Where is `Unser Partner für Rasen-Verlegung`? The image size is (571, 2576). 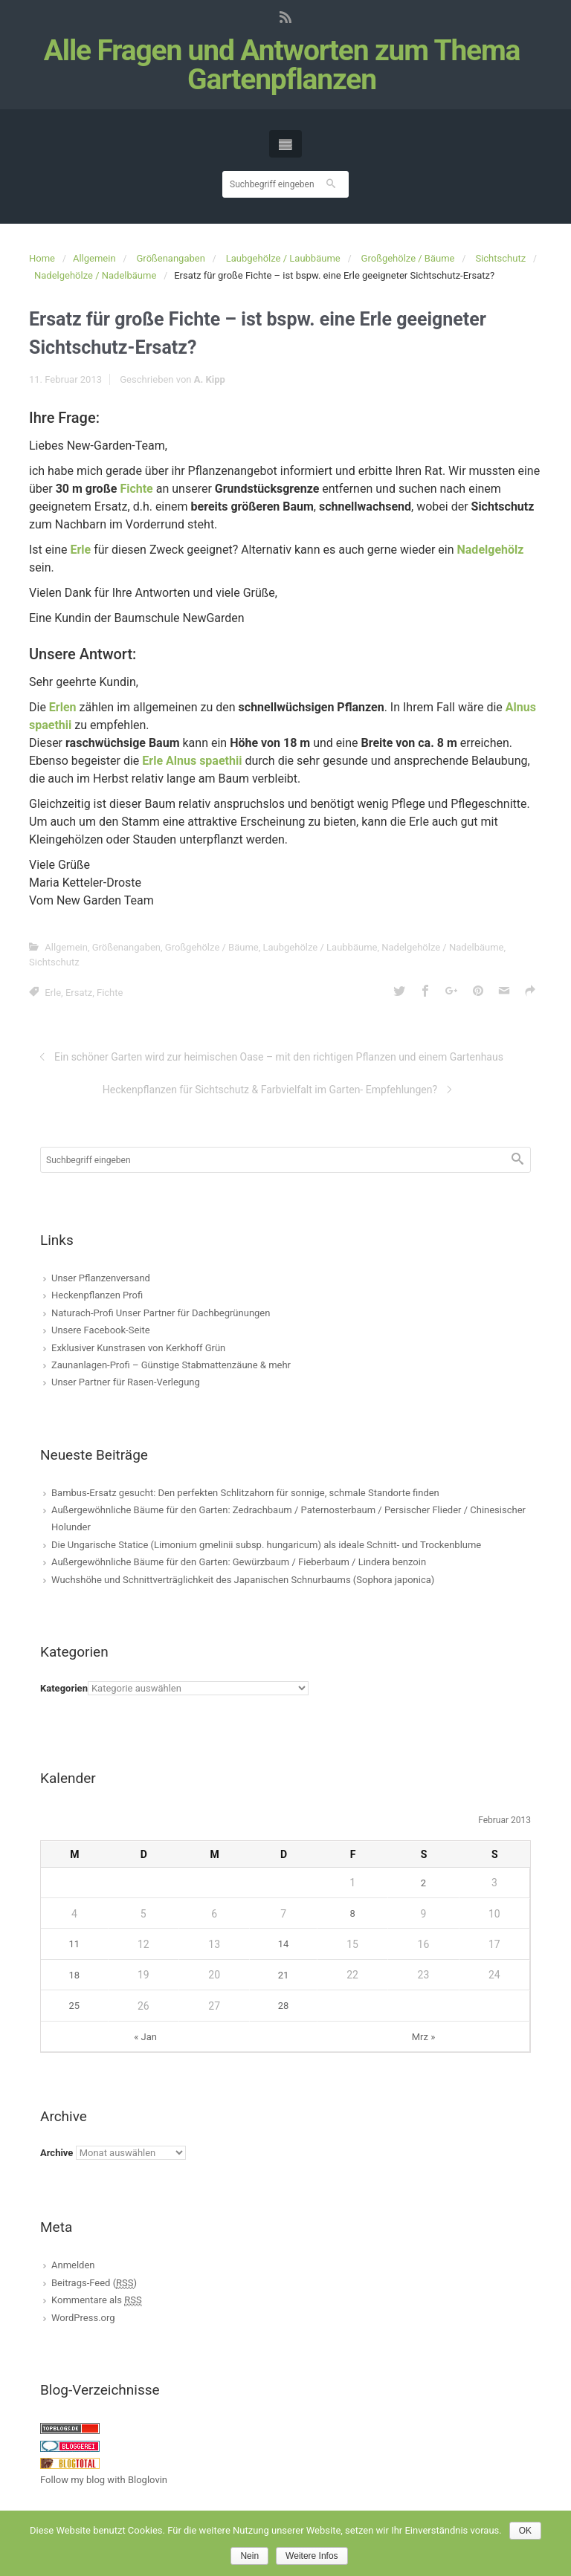
Unser Partner für Rasen-Verlegung is located at coordinates (125, 1382).